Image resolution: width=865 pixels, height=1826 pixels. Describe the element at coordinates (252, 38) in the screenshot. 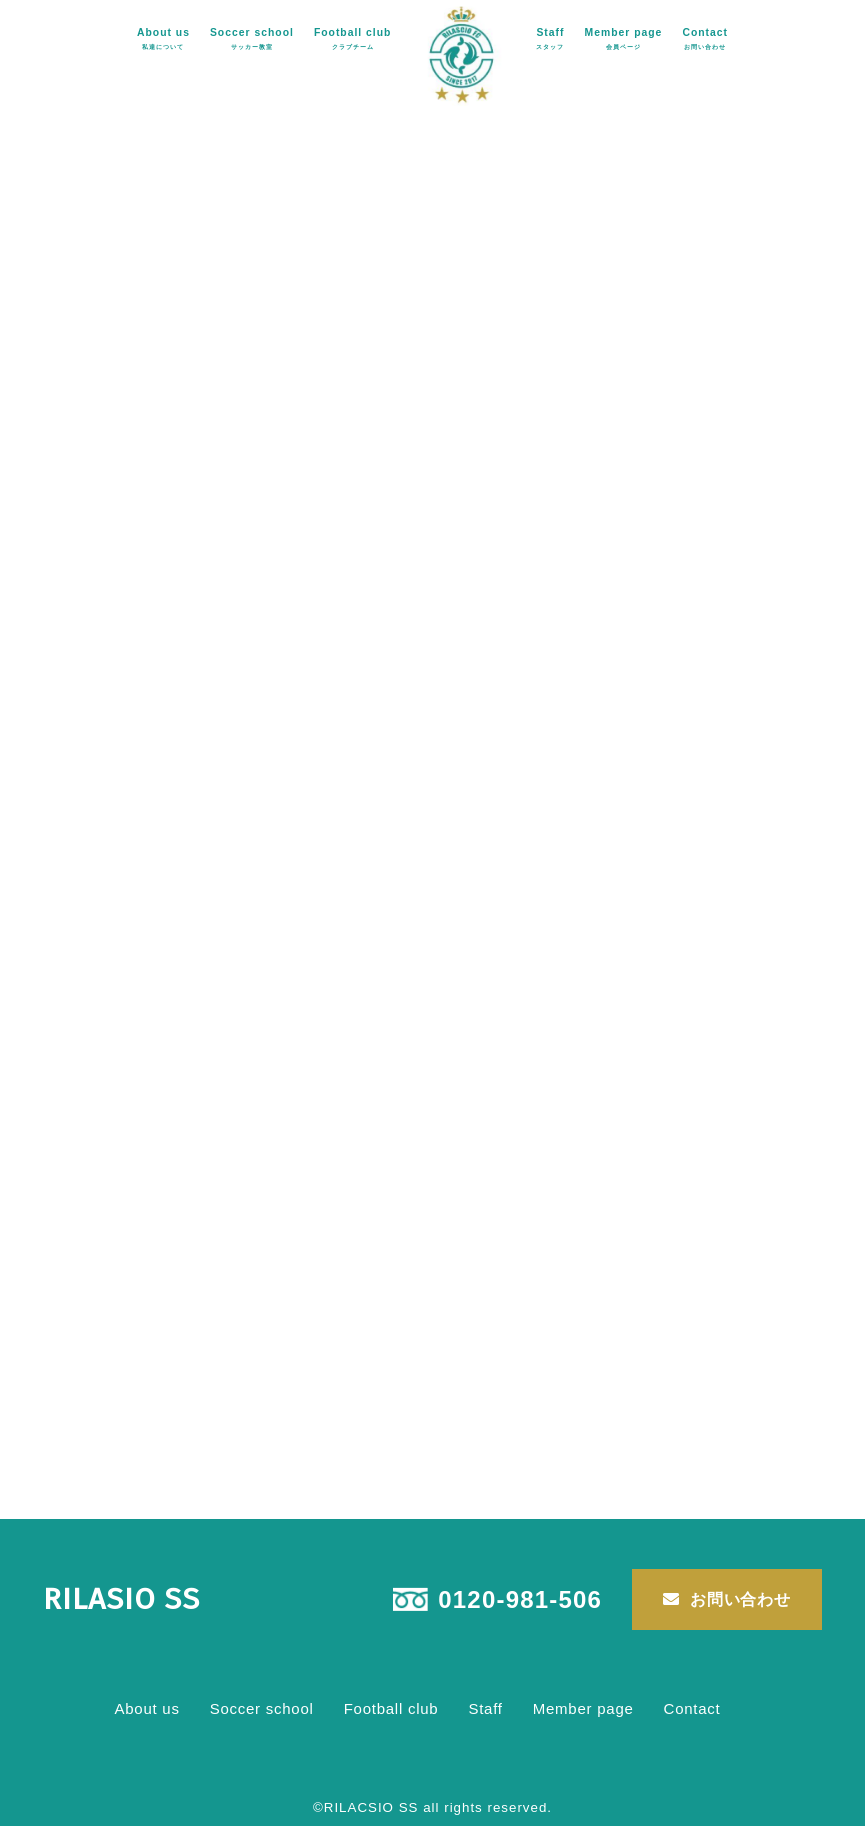

I see `Soccer school` at that location.